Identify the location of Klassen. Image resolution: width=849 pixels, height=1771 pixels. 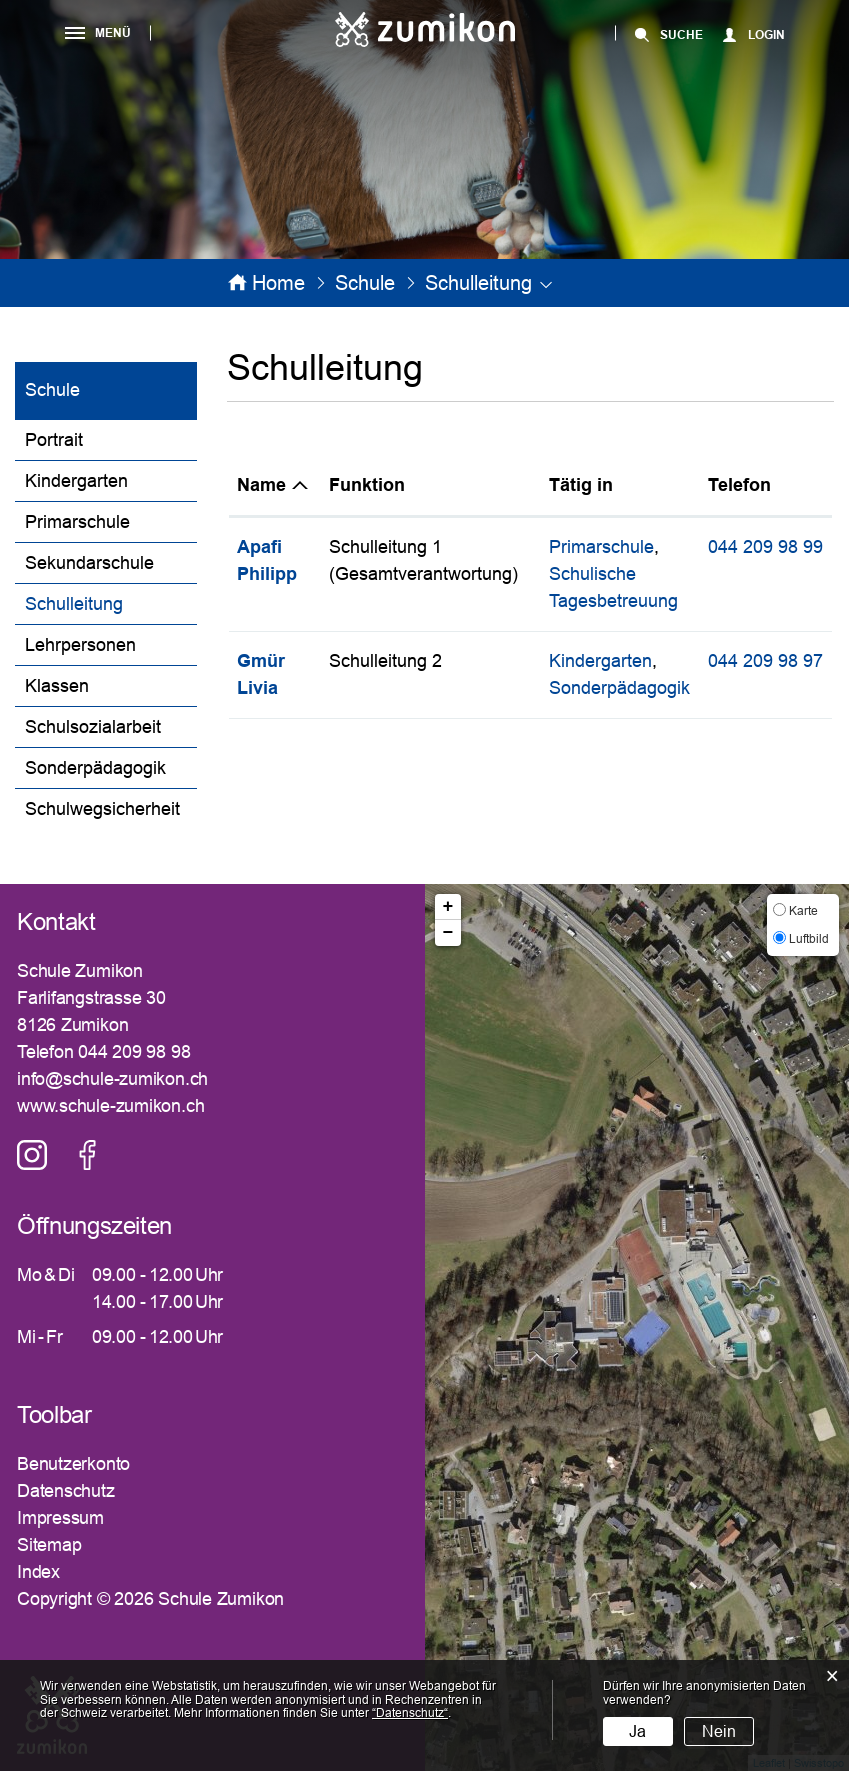
(57, 686).